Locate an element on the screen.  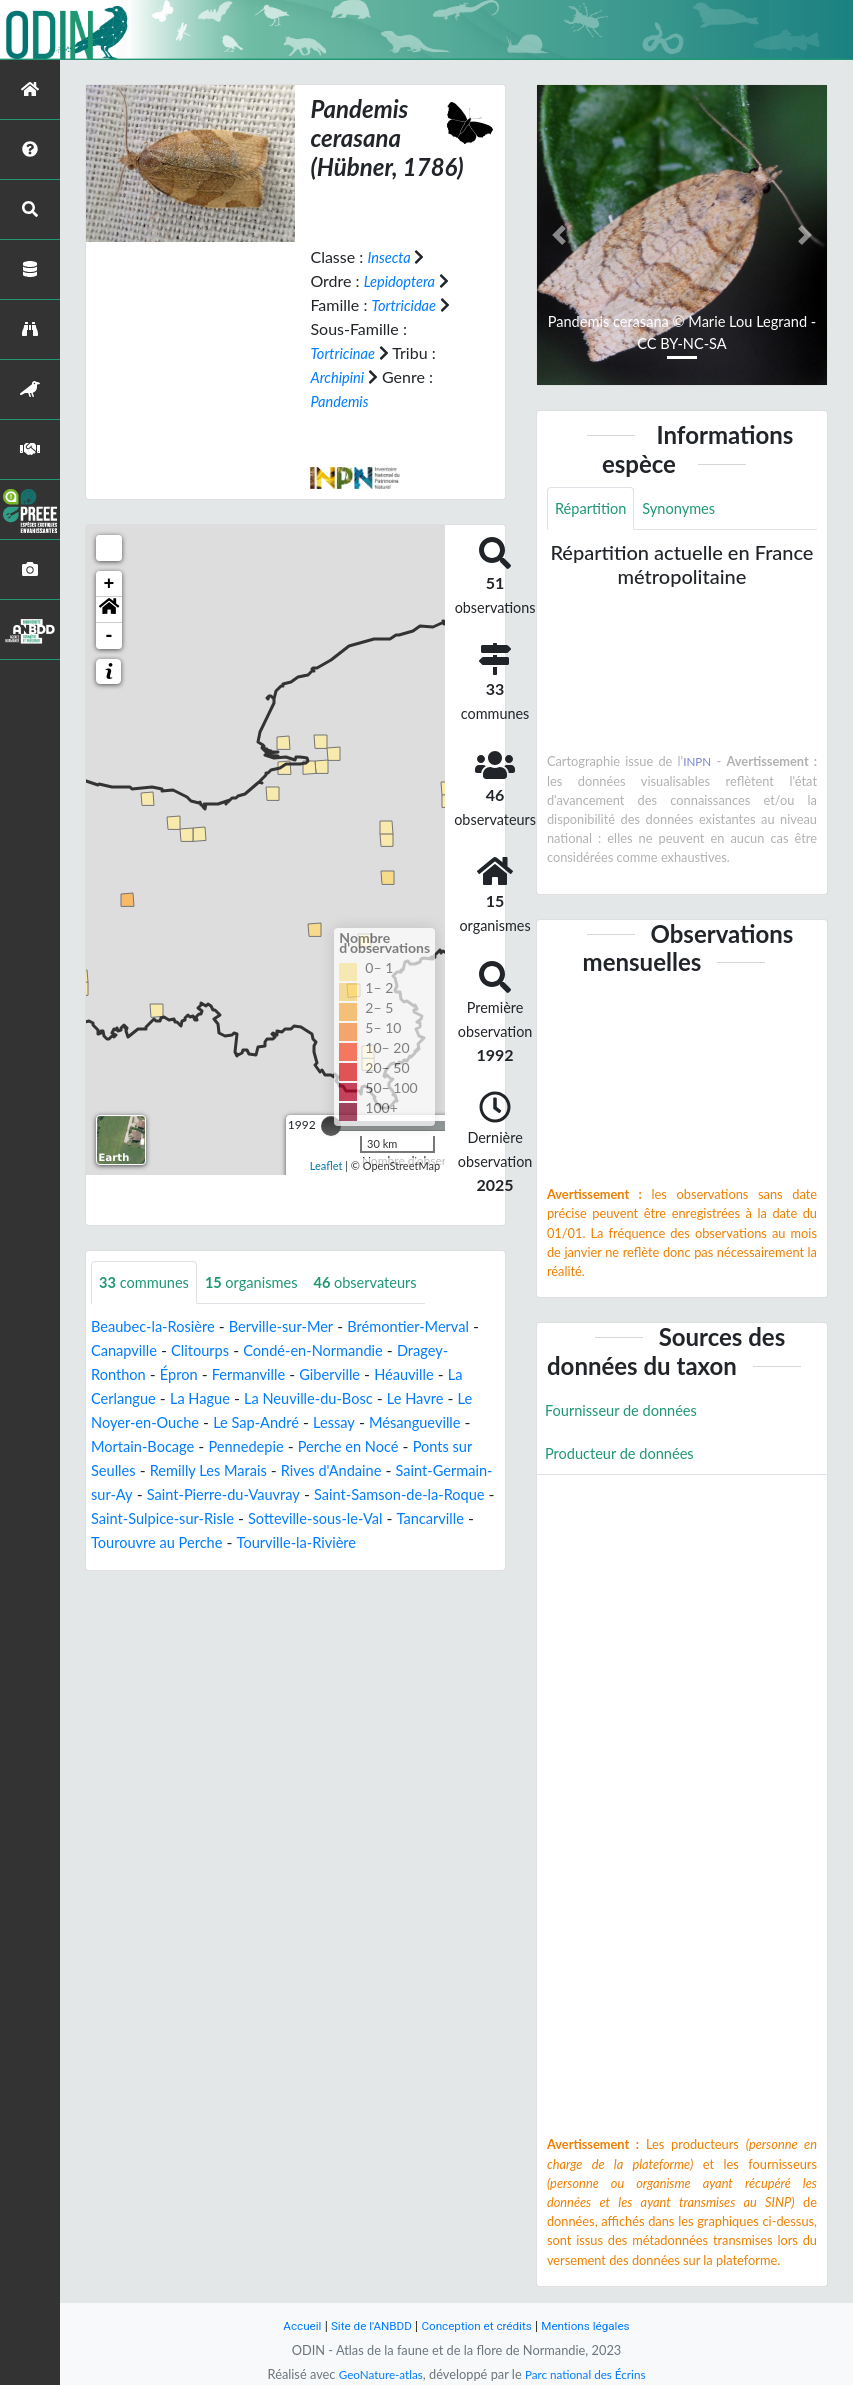
communes is located at coordinates (148, 1282).